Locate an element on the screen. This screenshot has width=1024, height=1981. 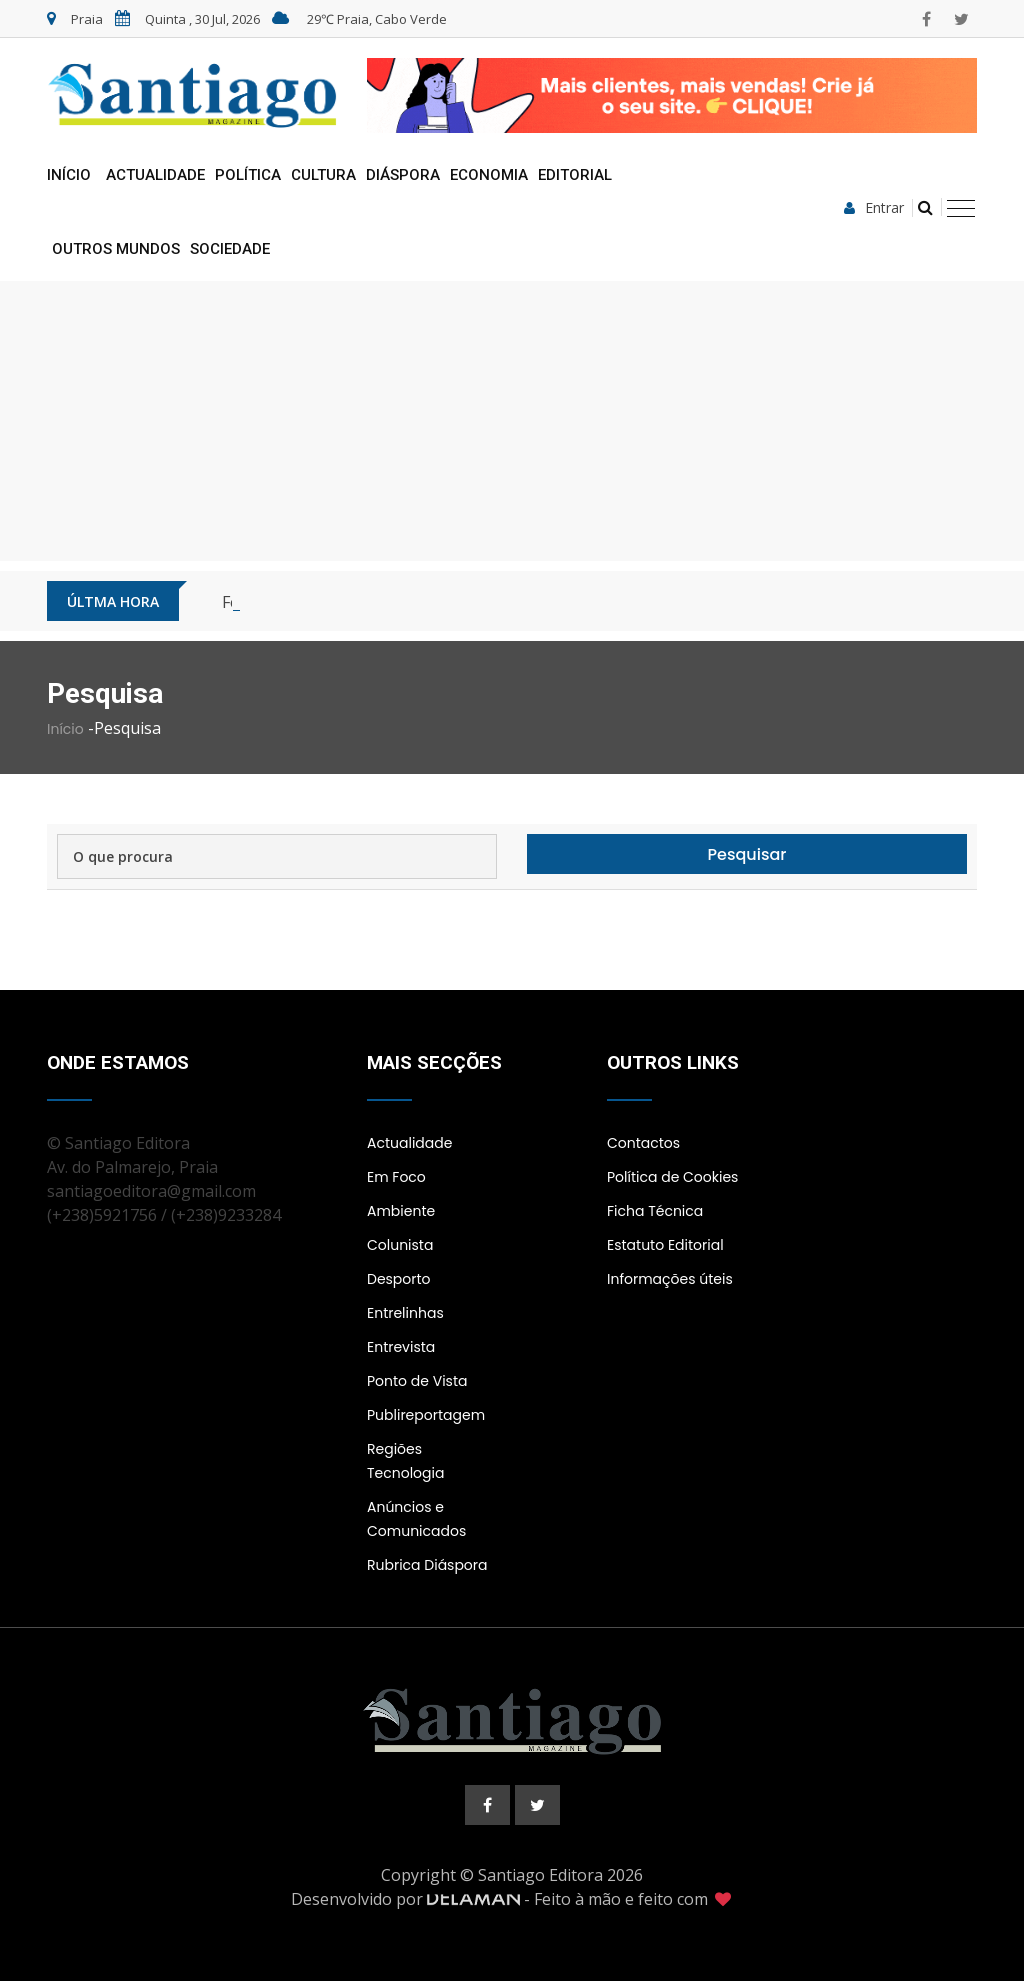
Cabo Verde inicia fase piloto do 5G is located at coordinates (352, 602).